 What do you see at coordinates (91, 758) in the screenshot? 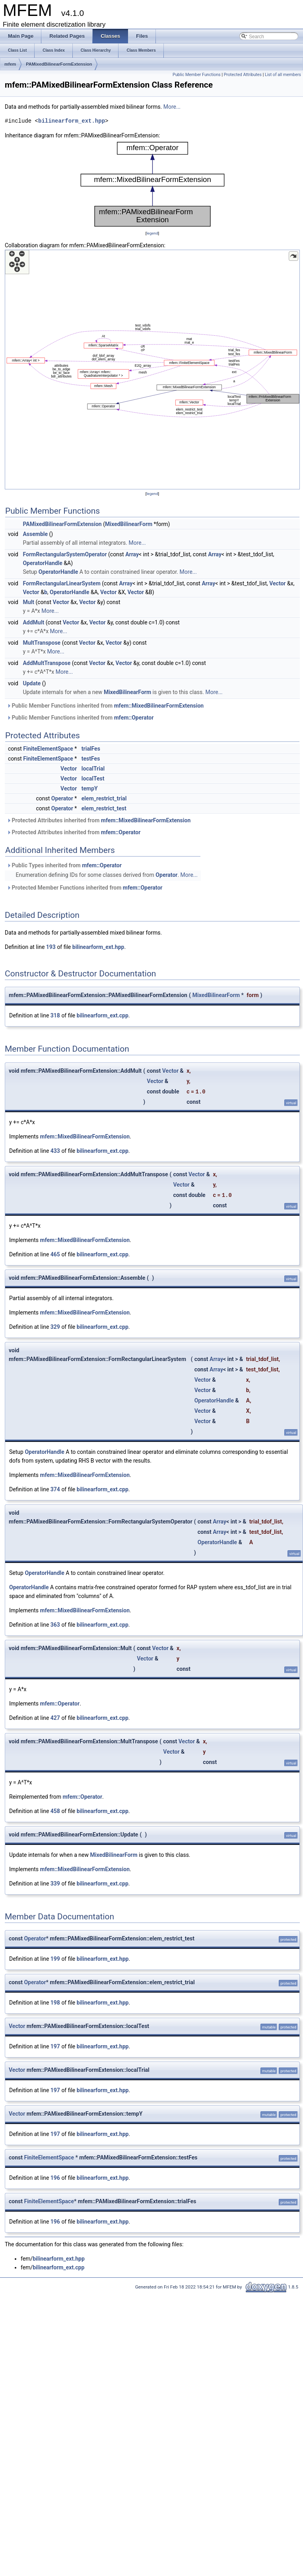
I see `testFes` at bounding box center [91, 758].